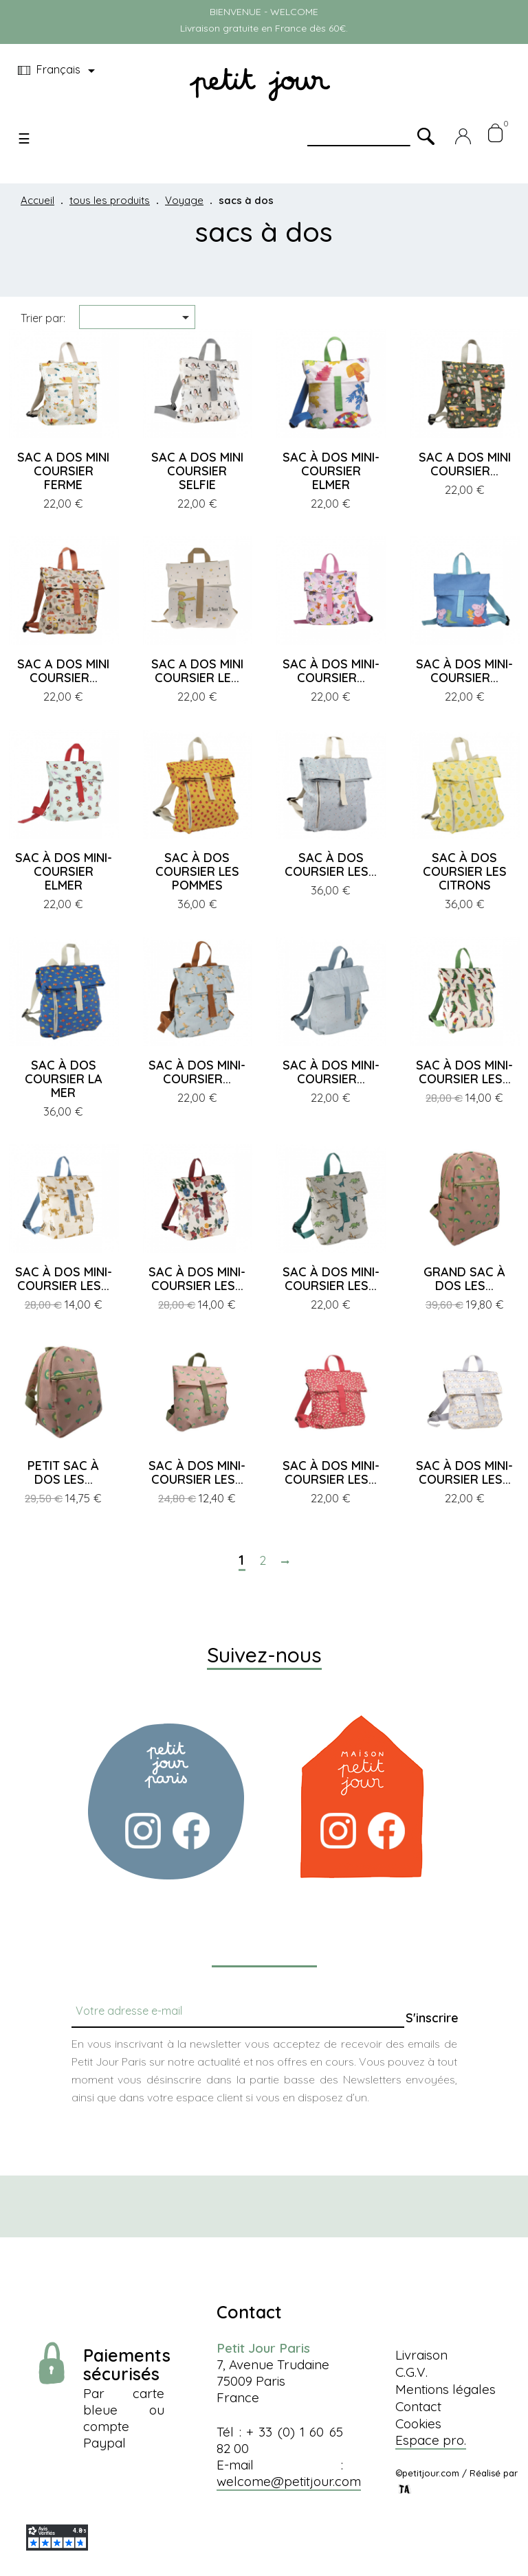  I want to click on SAC À DOS MINI-COURSIER..., so click(331, 671).